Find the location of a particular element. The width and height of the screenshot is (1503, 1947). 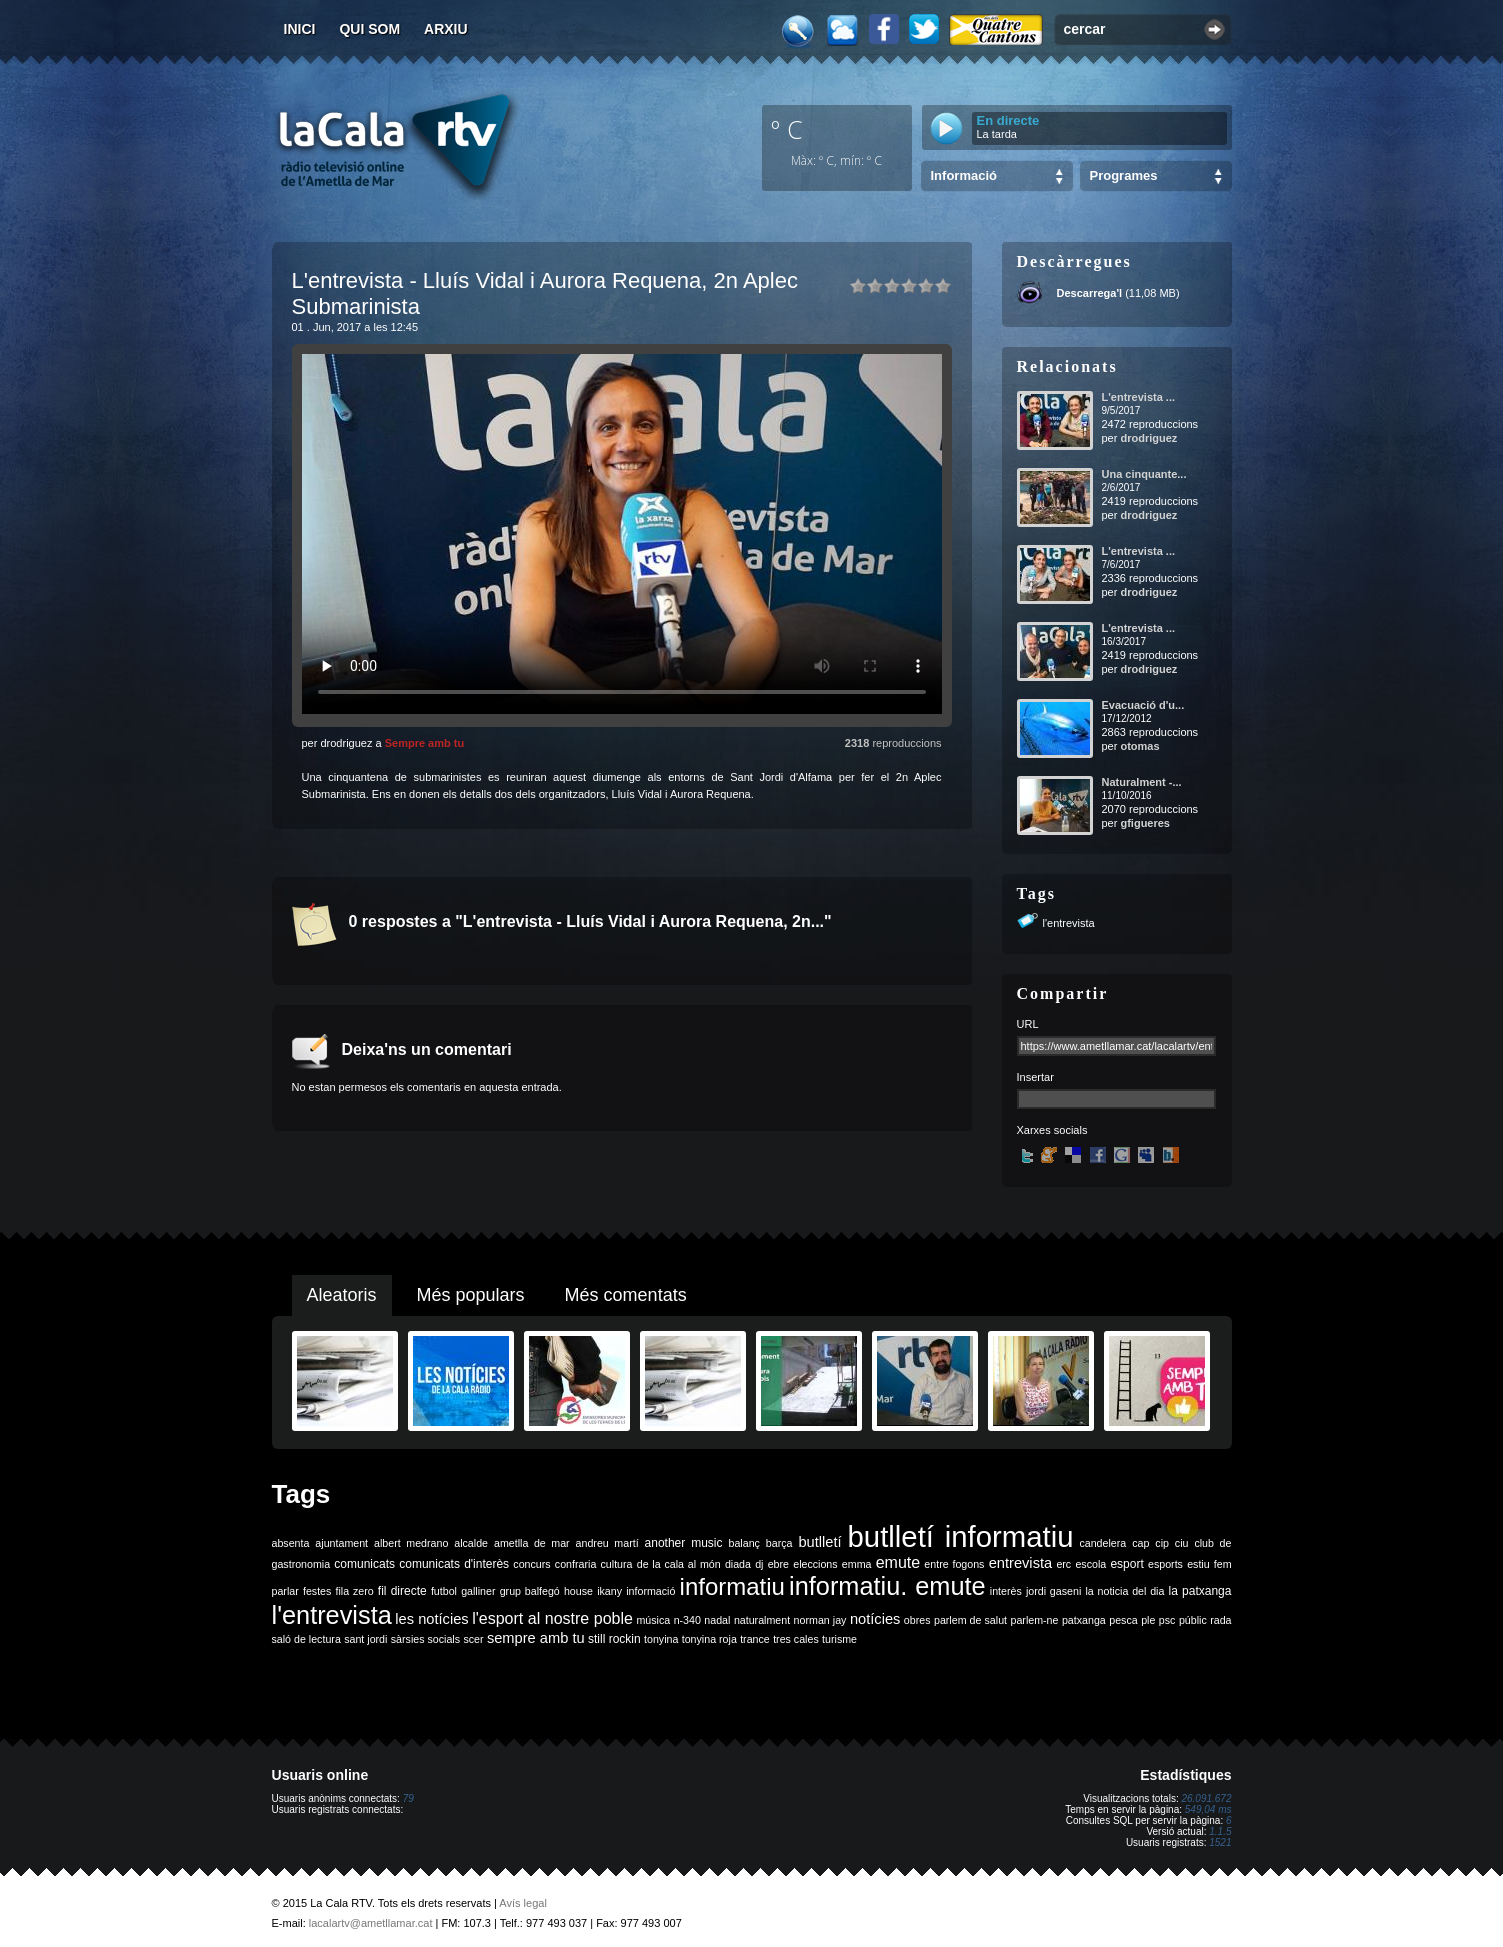

l'esport al nostre poble is located at coordinates (552, 1618).